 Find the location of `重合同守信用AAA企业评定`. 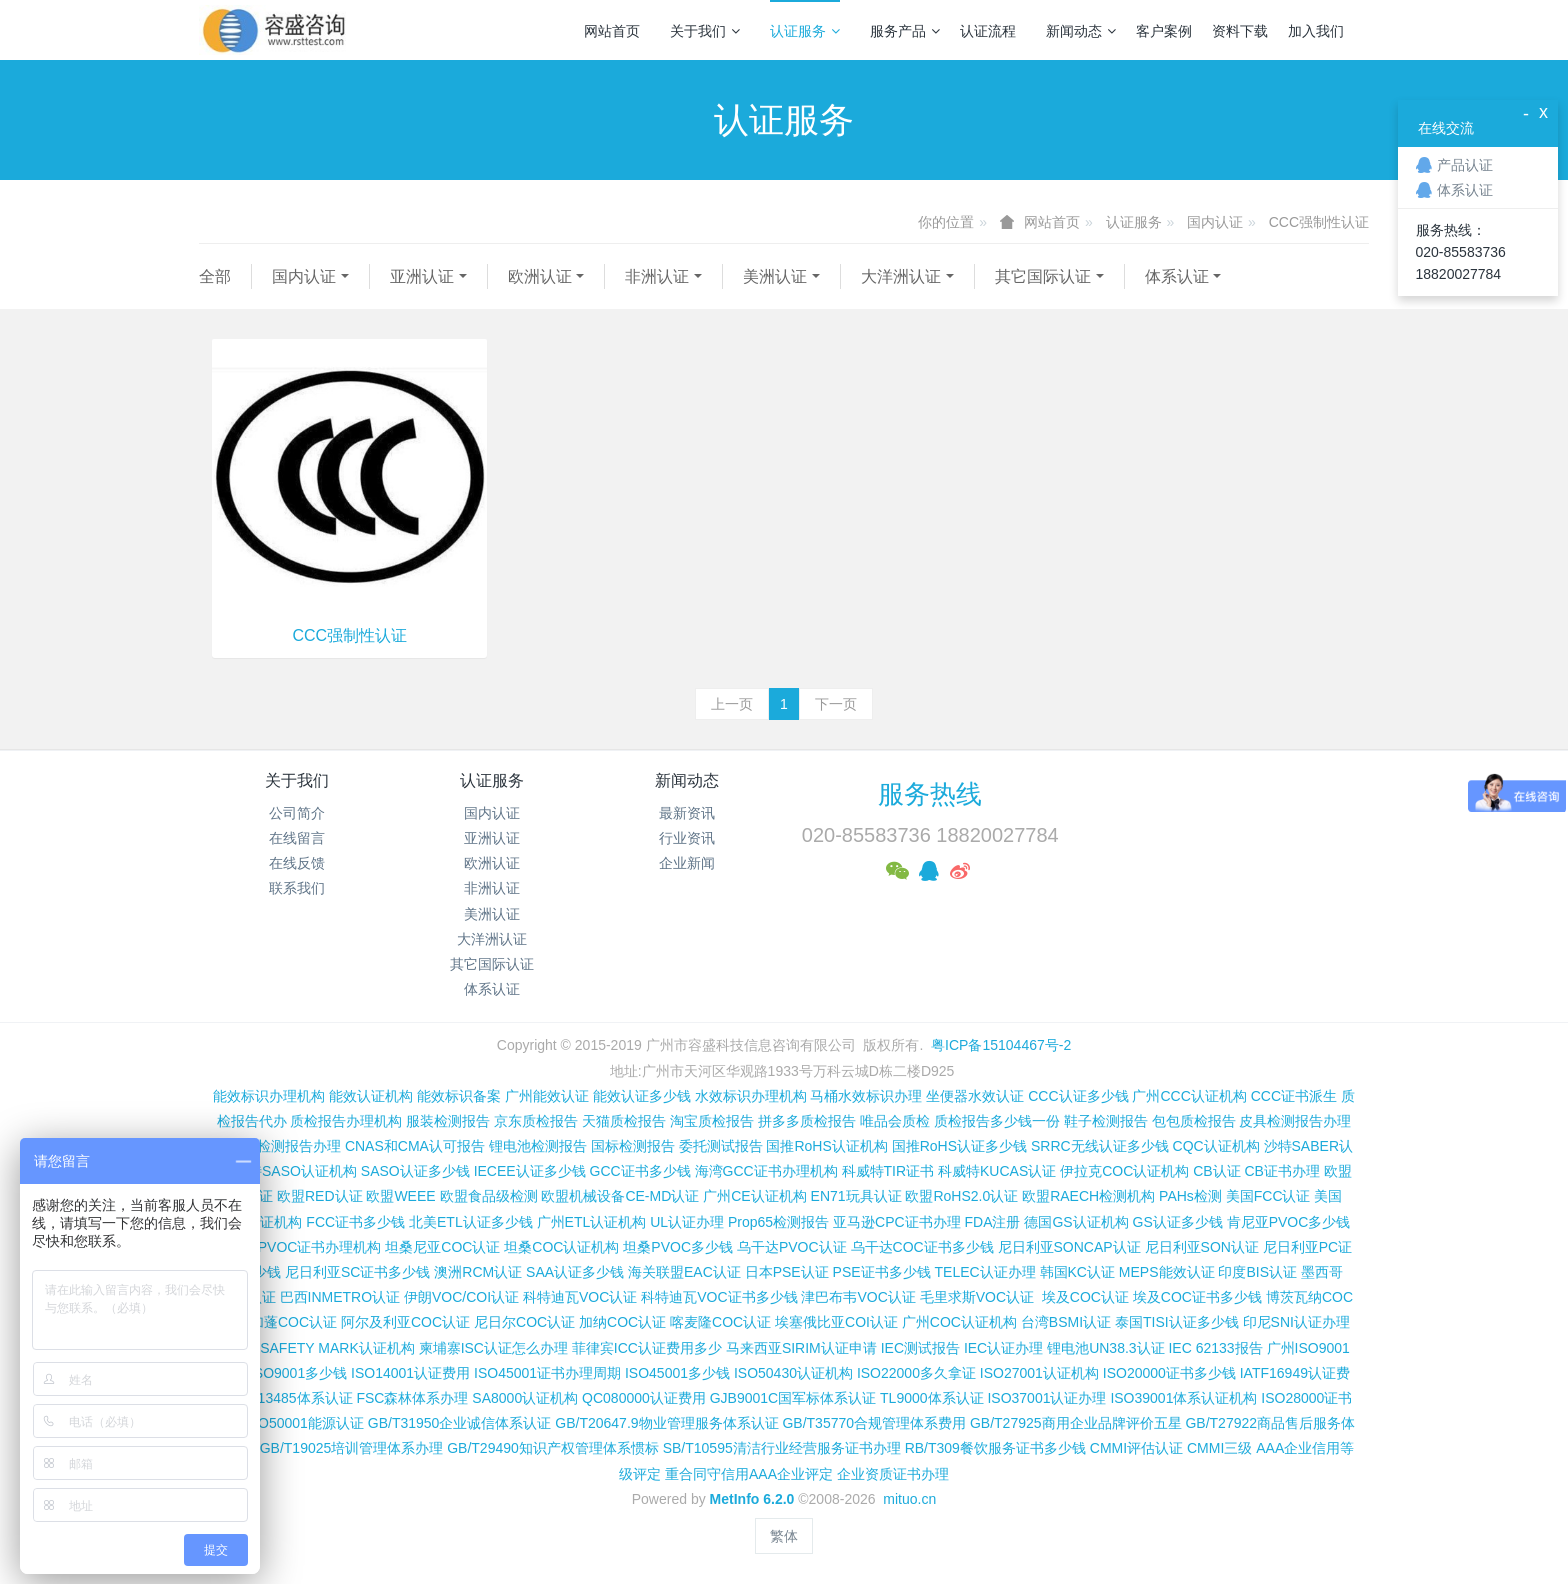

重合同守信用AAA企业评定 is located at coordinates (749, 1474).